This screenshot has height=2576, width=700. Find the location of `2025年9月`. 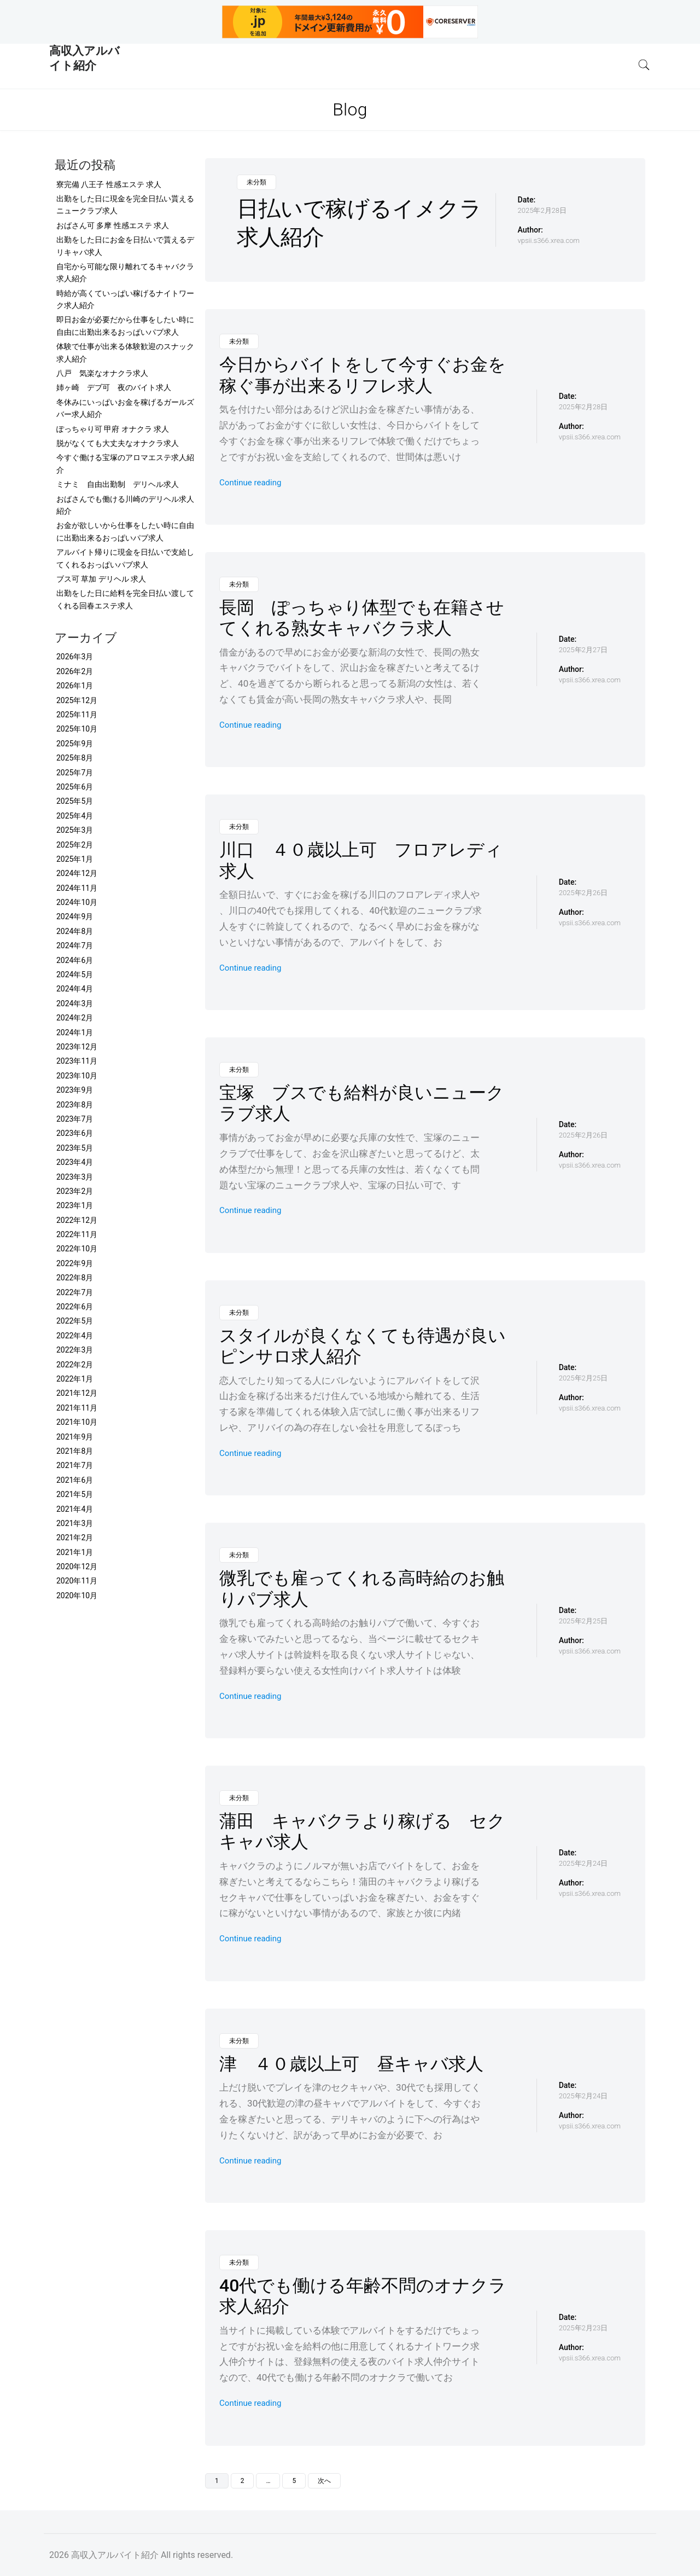

2025年9月 is located at coordinates (74, 743).